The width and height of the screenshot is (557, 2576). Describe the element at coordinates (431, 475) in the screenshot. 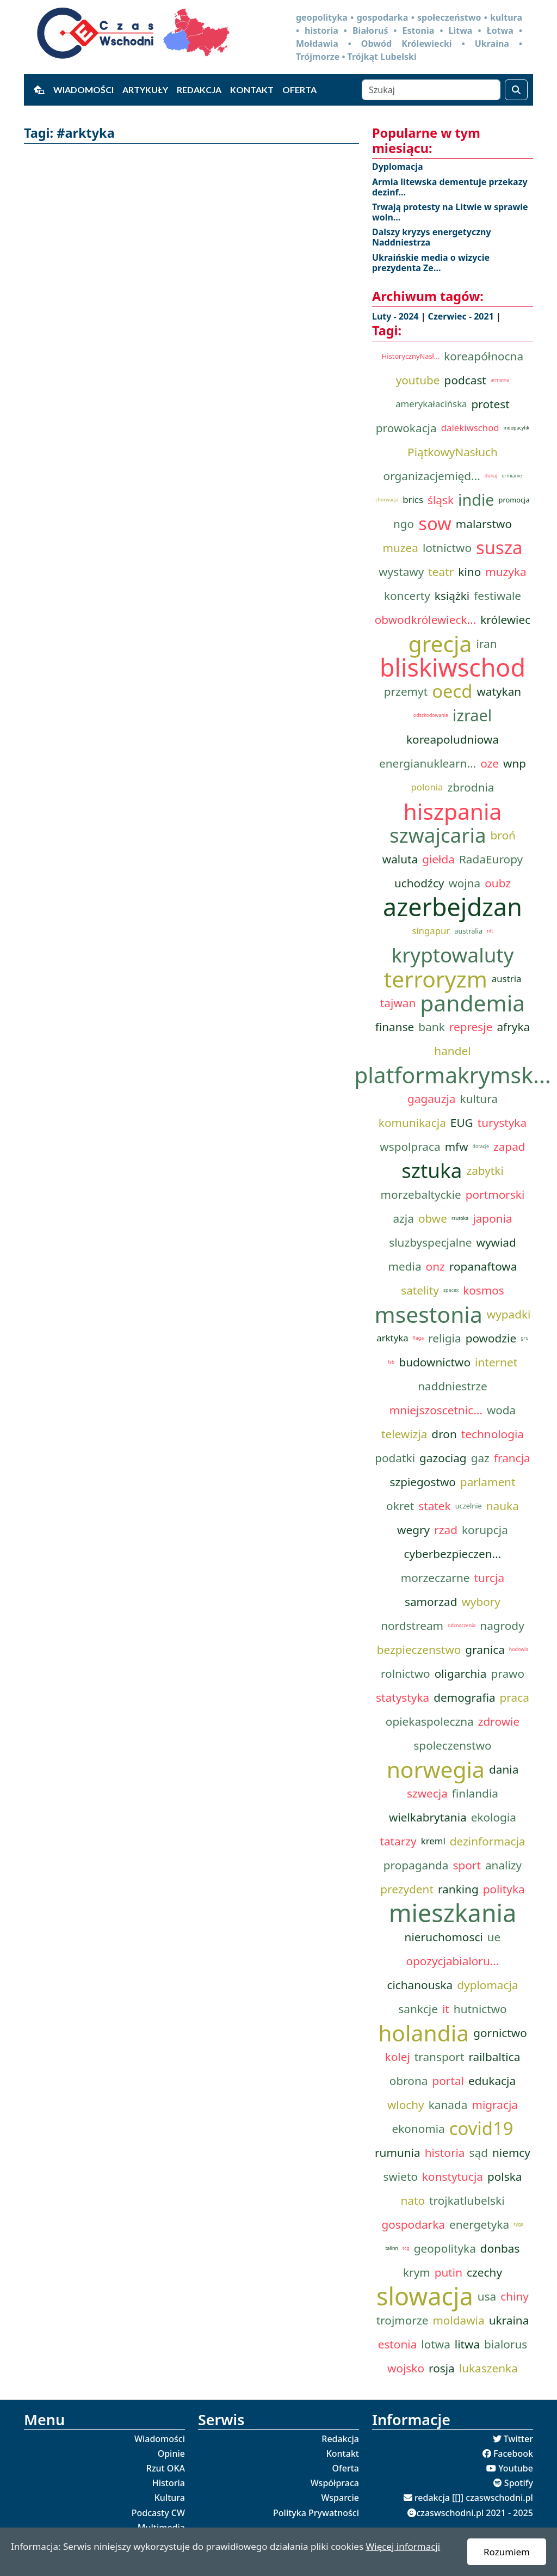

I see `organizacjemięd...` at that location.